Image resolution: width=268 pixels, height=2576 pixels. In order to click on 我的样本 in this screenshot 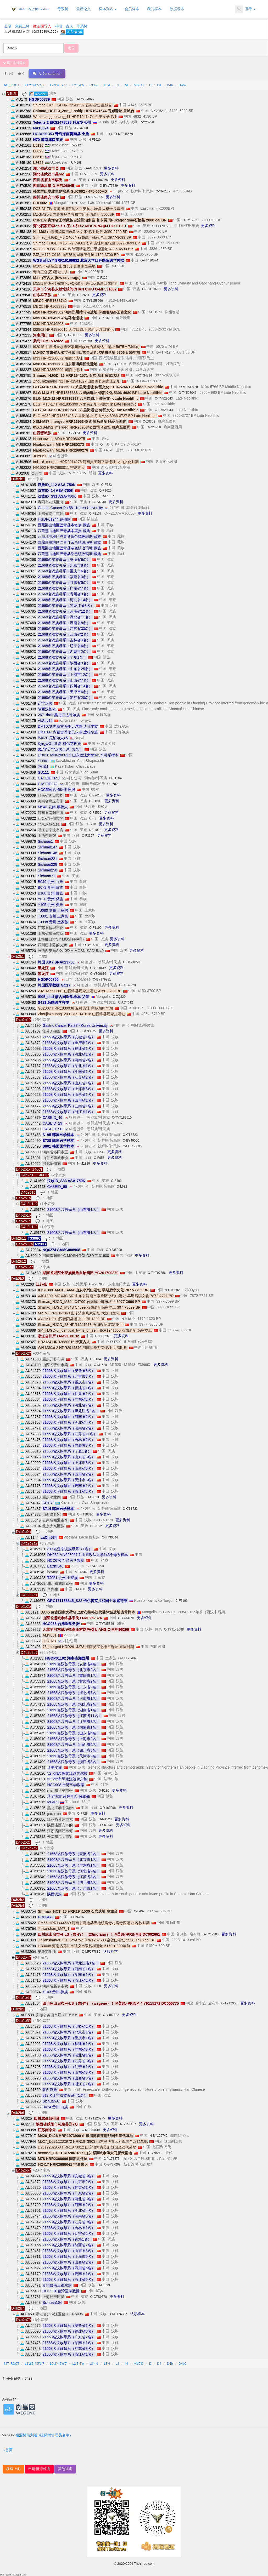, I will do `click(154, 9)`.